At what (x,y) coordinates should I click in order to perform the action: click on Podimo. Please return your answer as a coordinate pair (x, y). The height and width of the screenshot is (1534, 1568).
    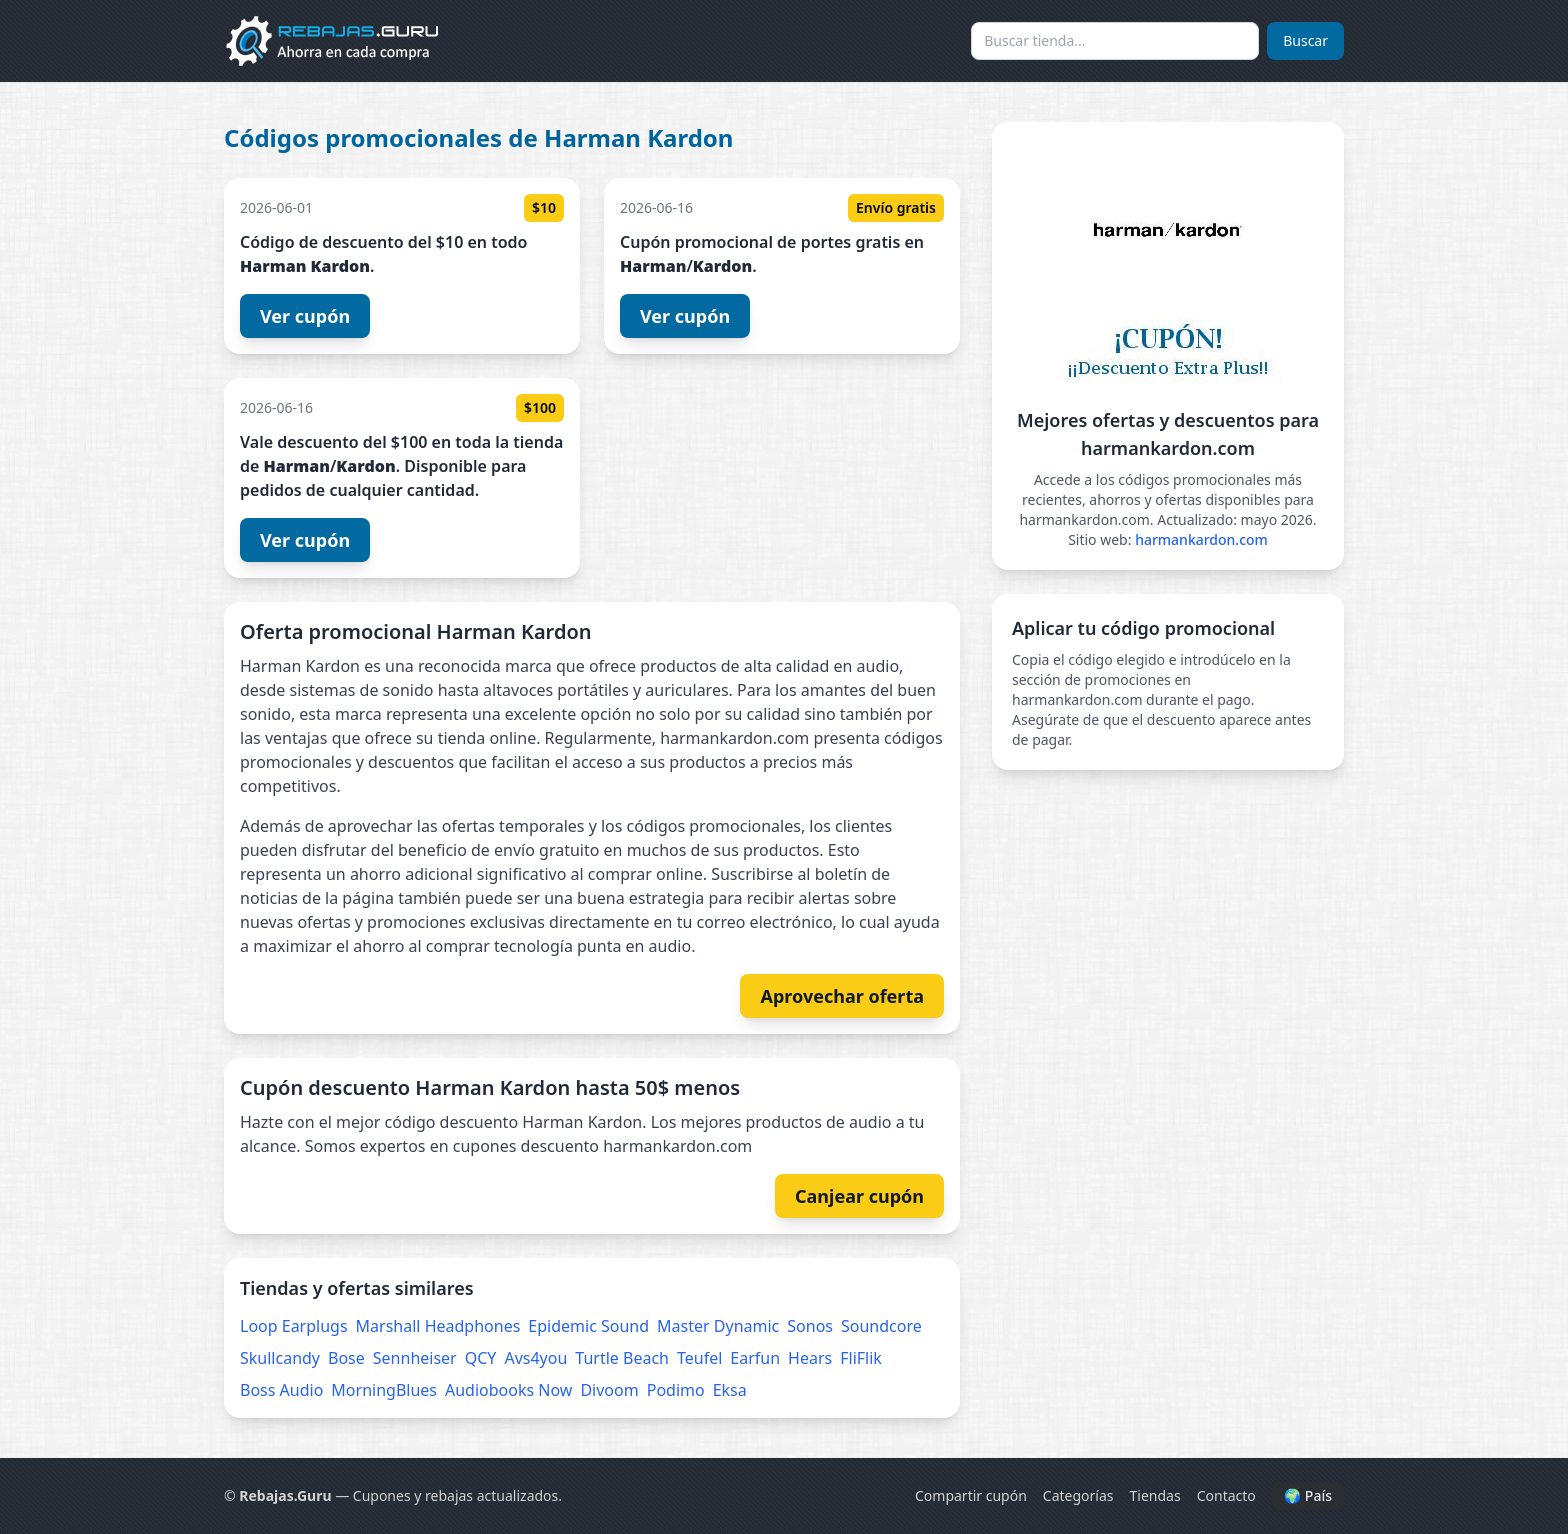
    Looking at the image, I should click on (676, 1390).